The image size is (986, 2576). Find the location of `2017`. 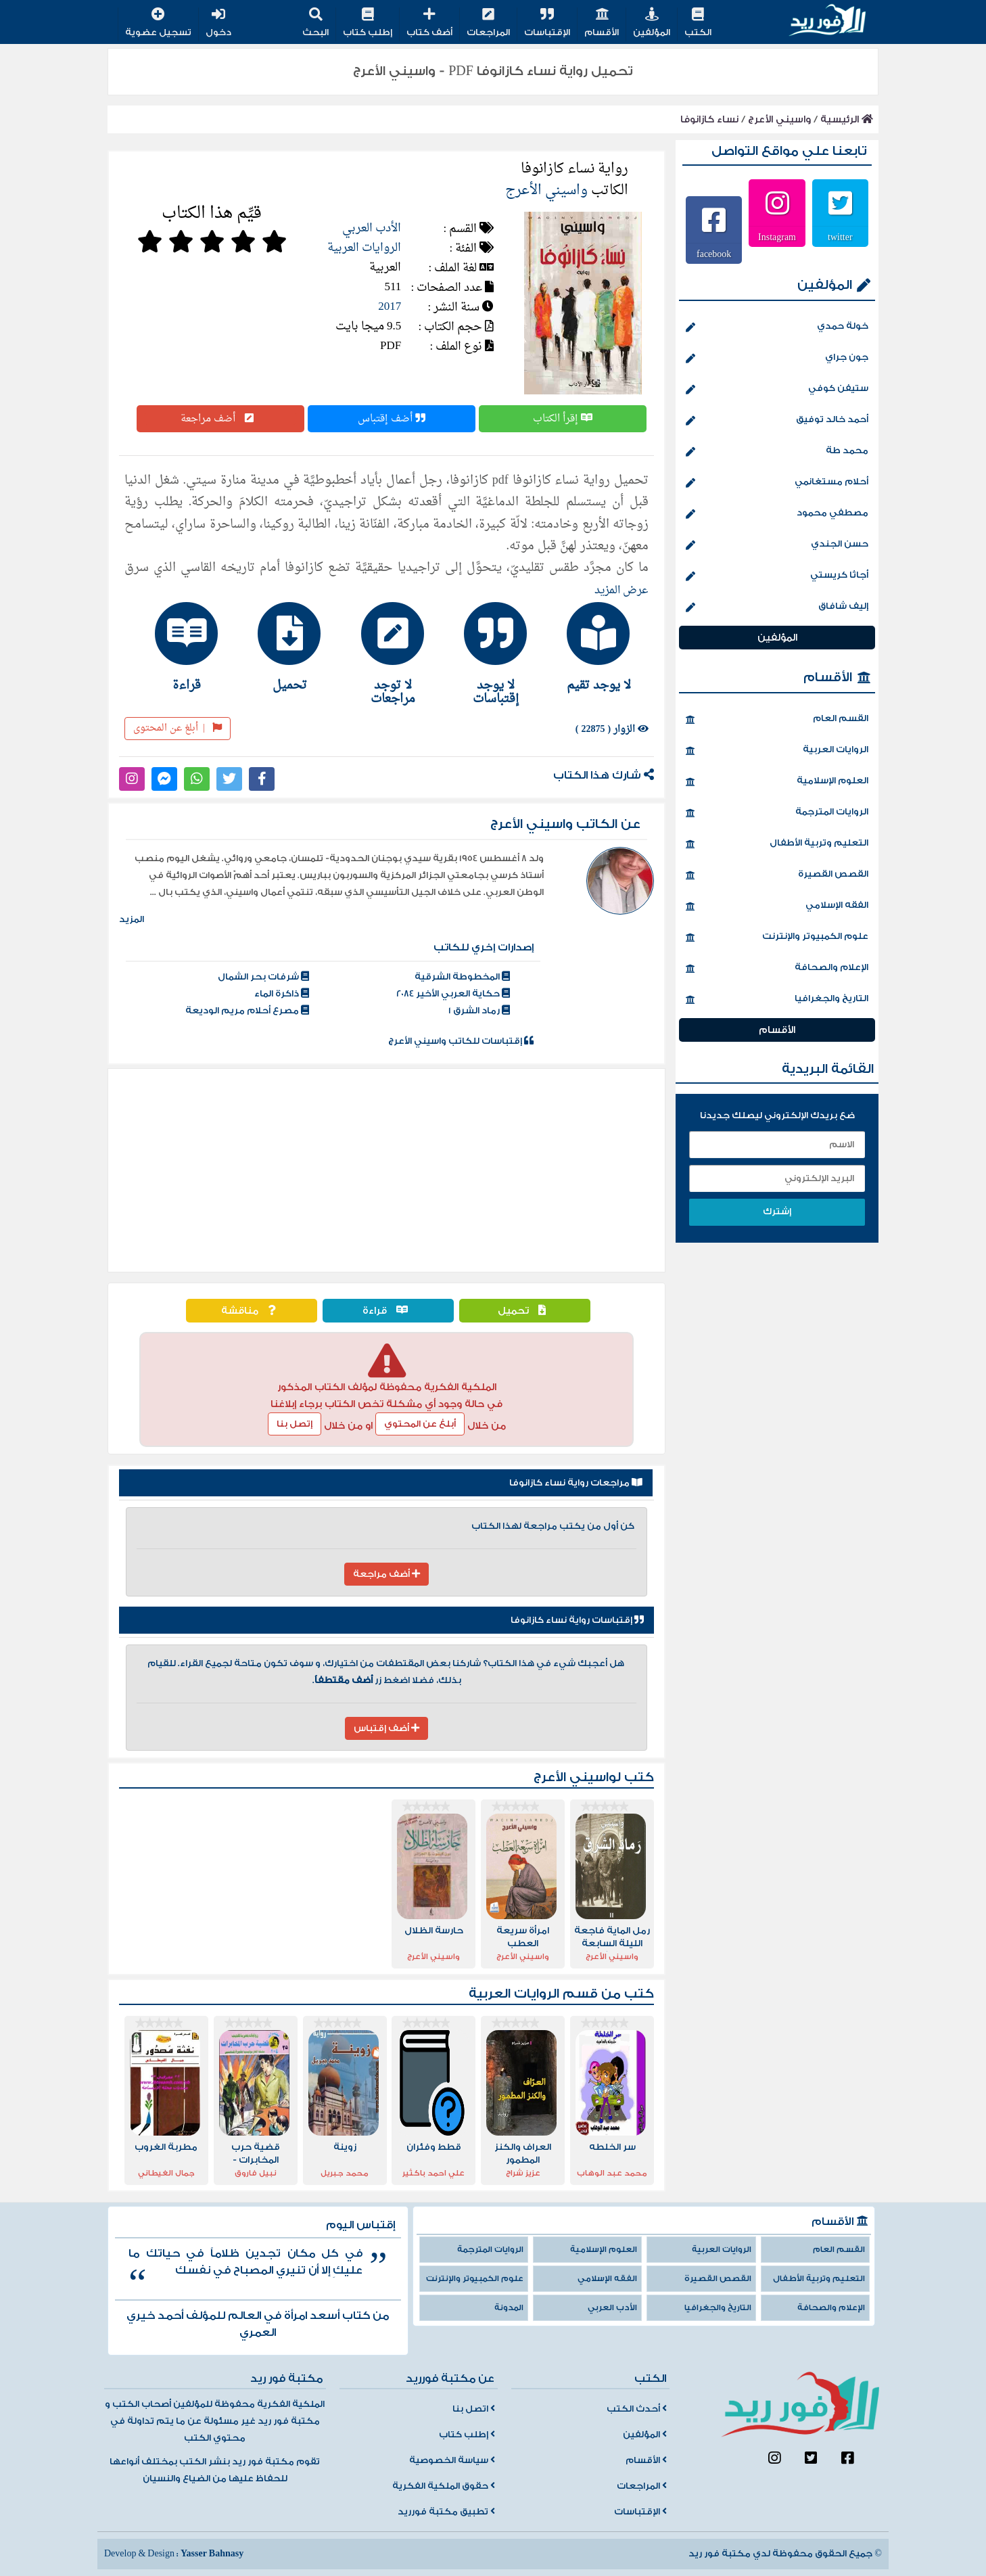

2017 is located at coordinates (389, 307).